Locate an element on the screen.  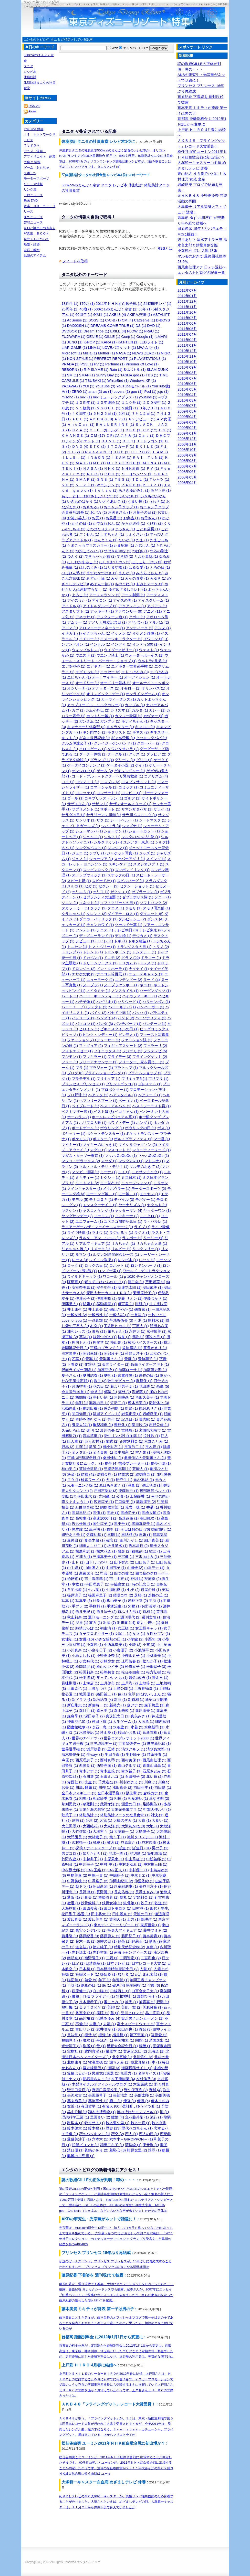
エビちゃん (1) is located at coordinates (79, 677).